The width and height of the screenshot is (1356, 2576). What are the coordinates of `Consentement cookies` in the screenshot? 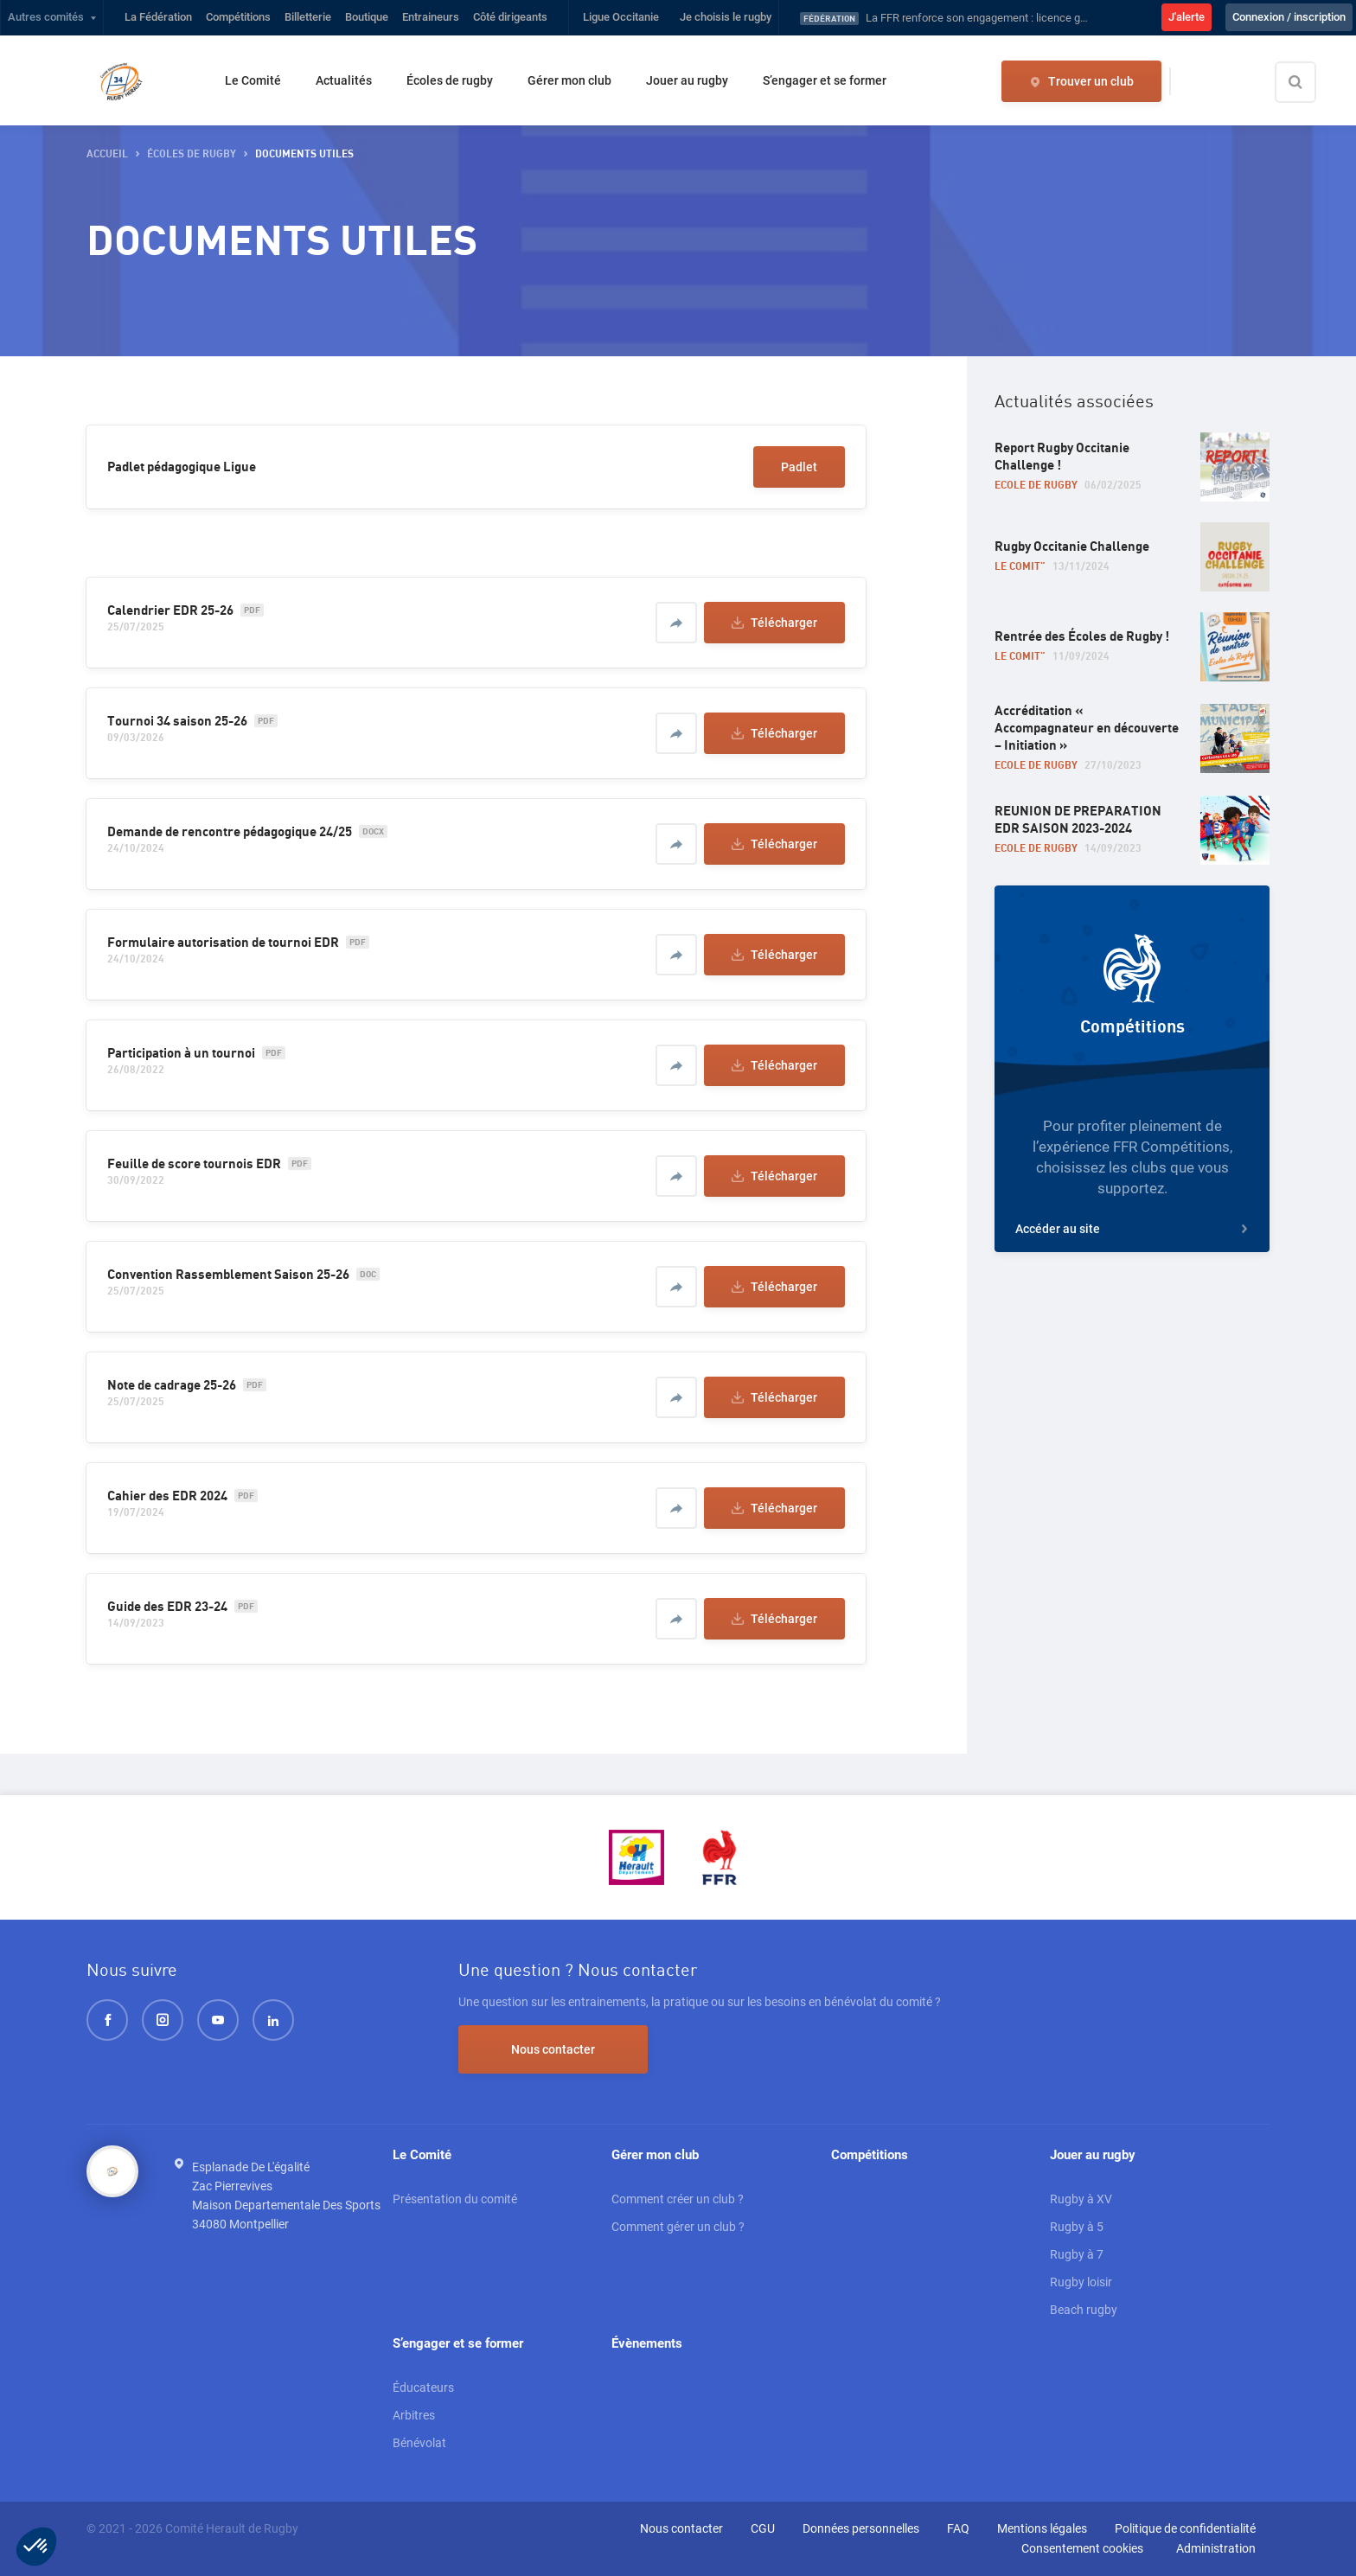 It's located at (1082, 2548).